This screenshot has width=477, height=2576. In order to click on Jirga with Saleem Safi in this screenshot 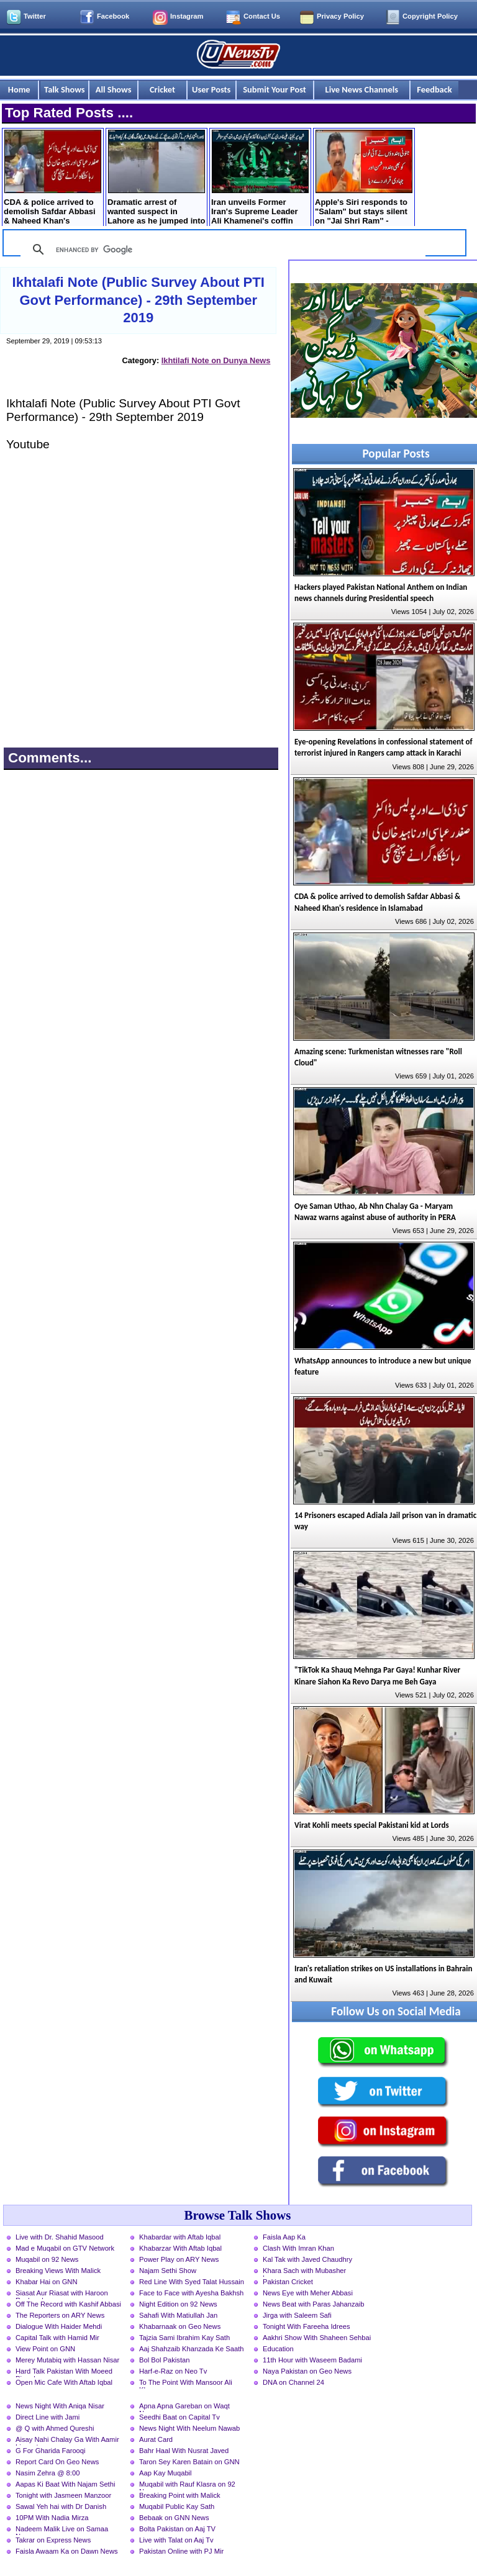, I will do `click(297, 2315)`.